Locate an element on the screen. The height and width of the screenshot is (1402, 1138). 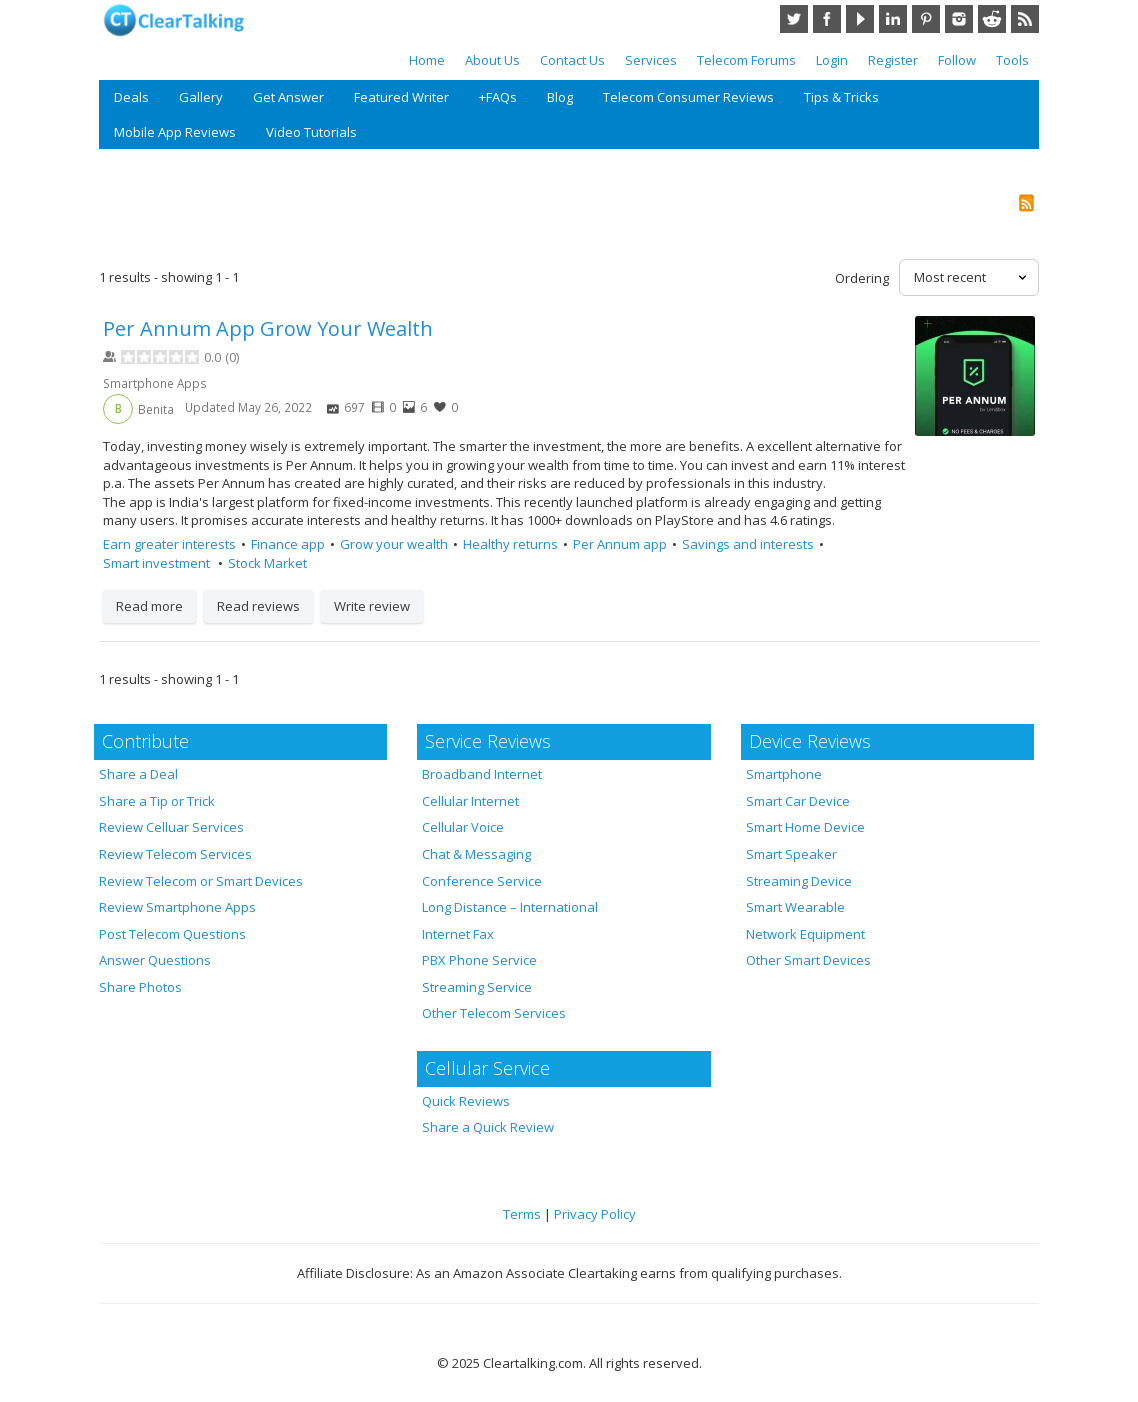
Earn greater interests is located at coordinates (169, 544).